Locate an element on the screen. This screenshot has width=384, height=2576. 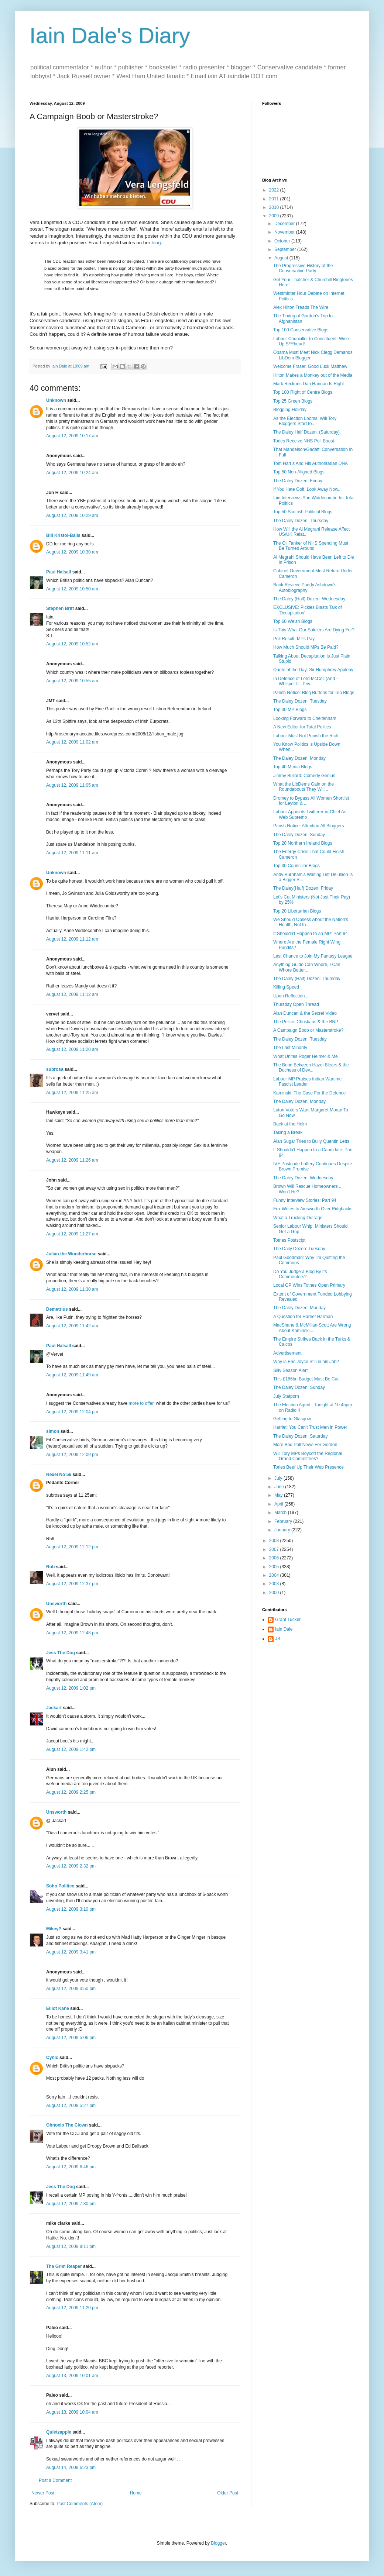
August 13, 2009 10:04 am is located at coordinates (72, 2412).